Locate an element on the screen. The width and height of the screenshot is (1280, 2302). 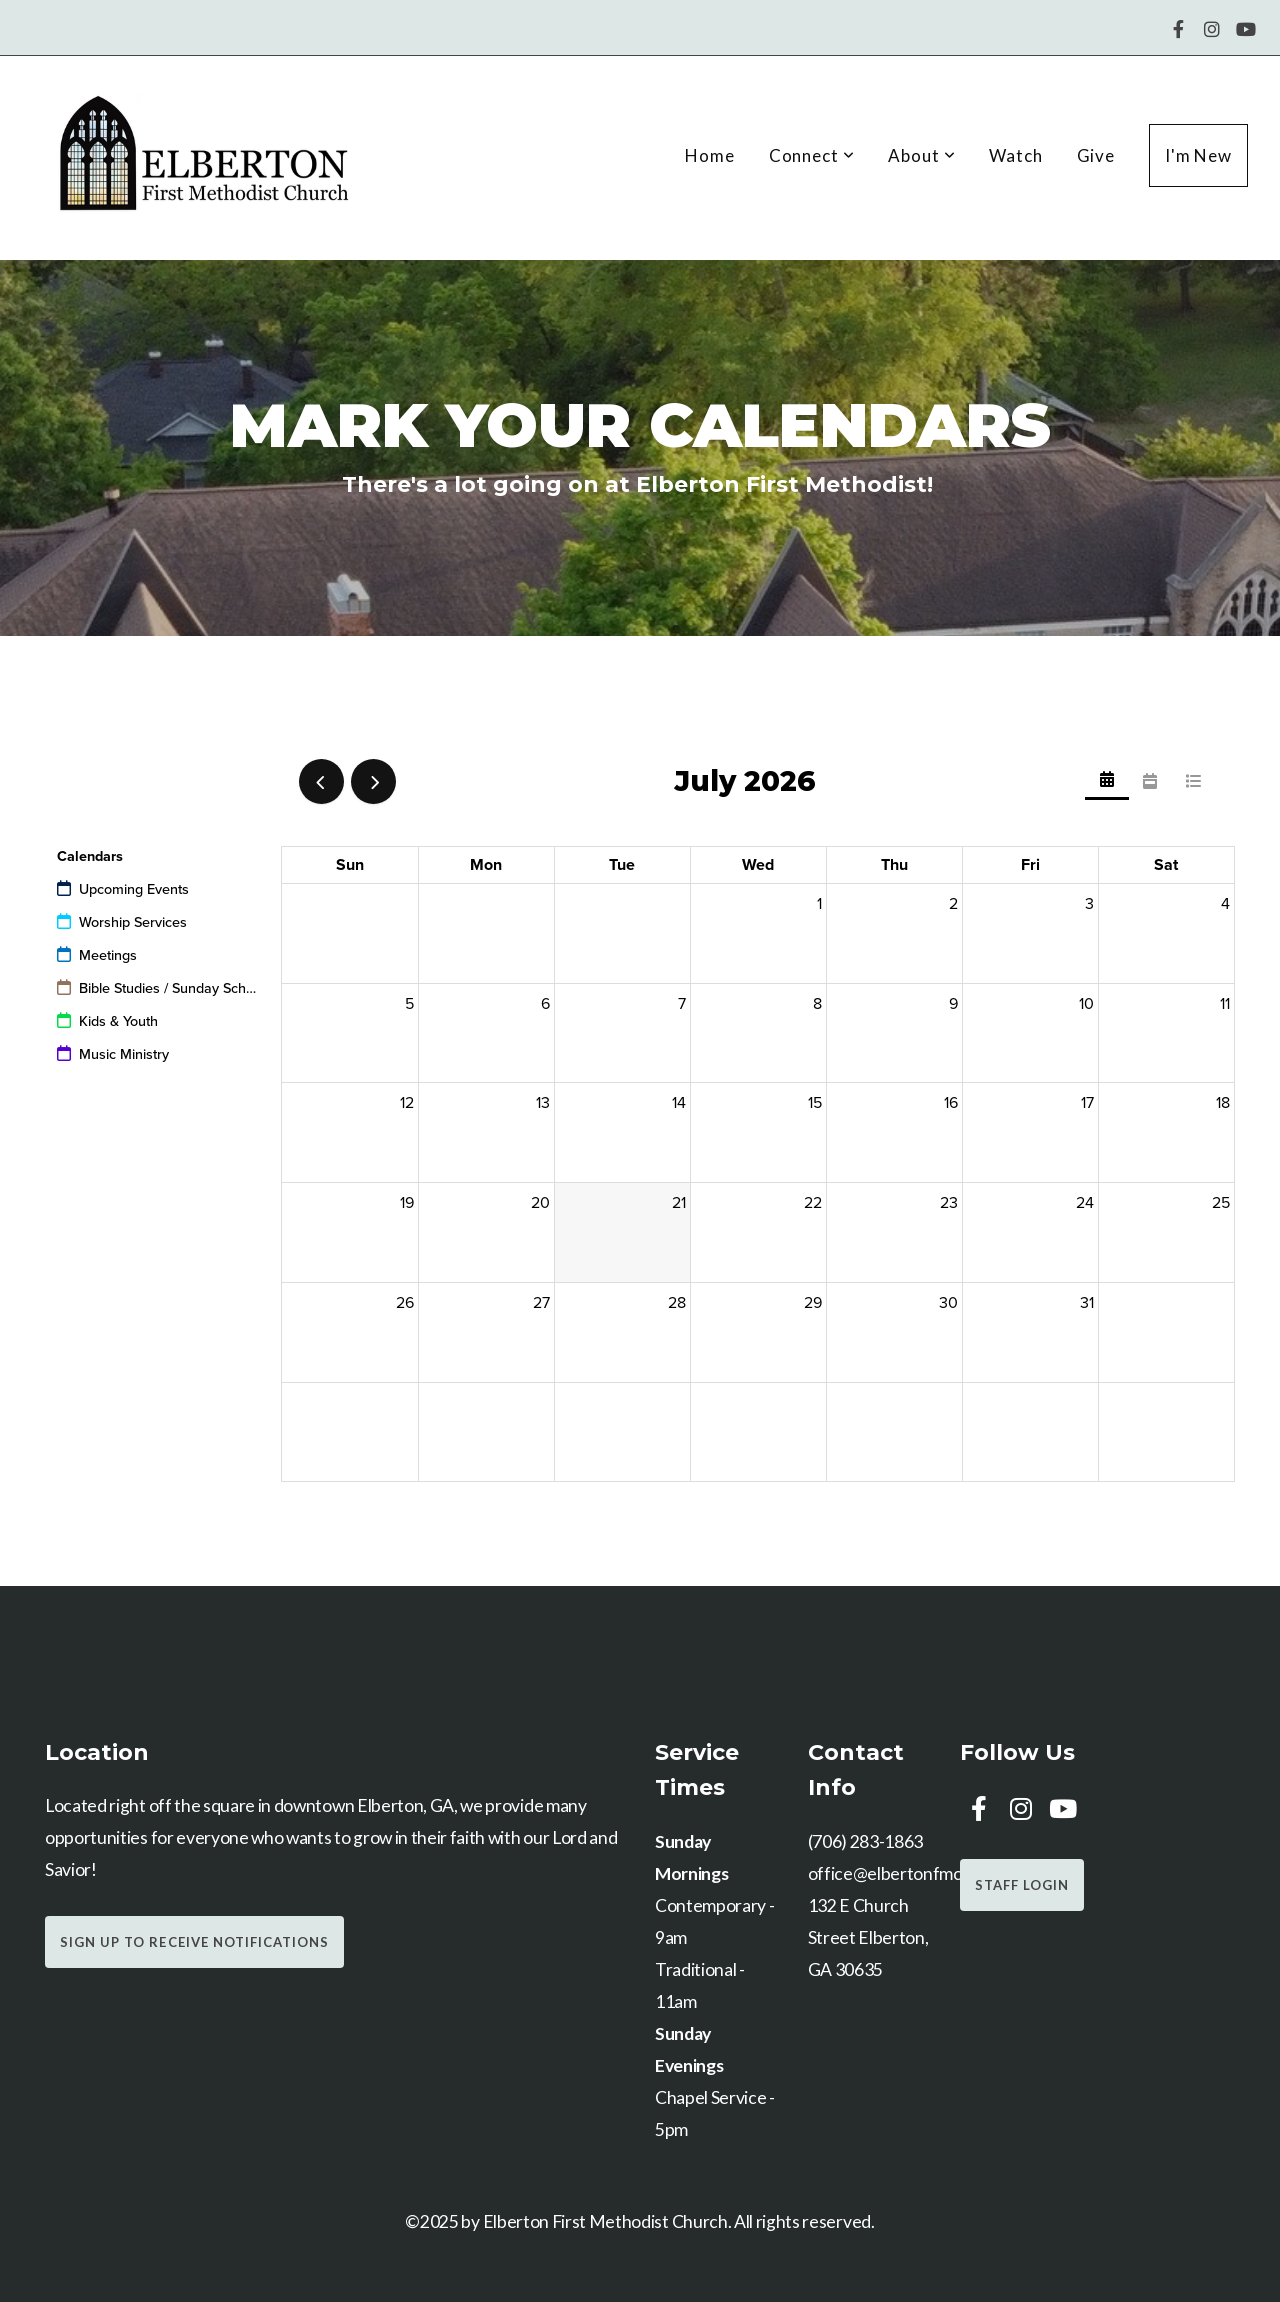
10 [July 10, 2026] is located at coordinates (1086, 1004).